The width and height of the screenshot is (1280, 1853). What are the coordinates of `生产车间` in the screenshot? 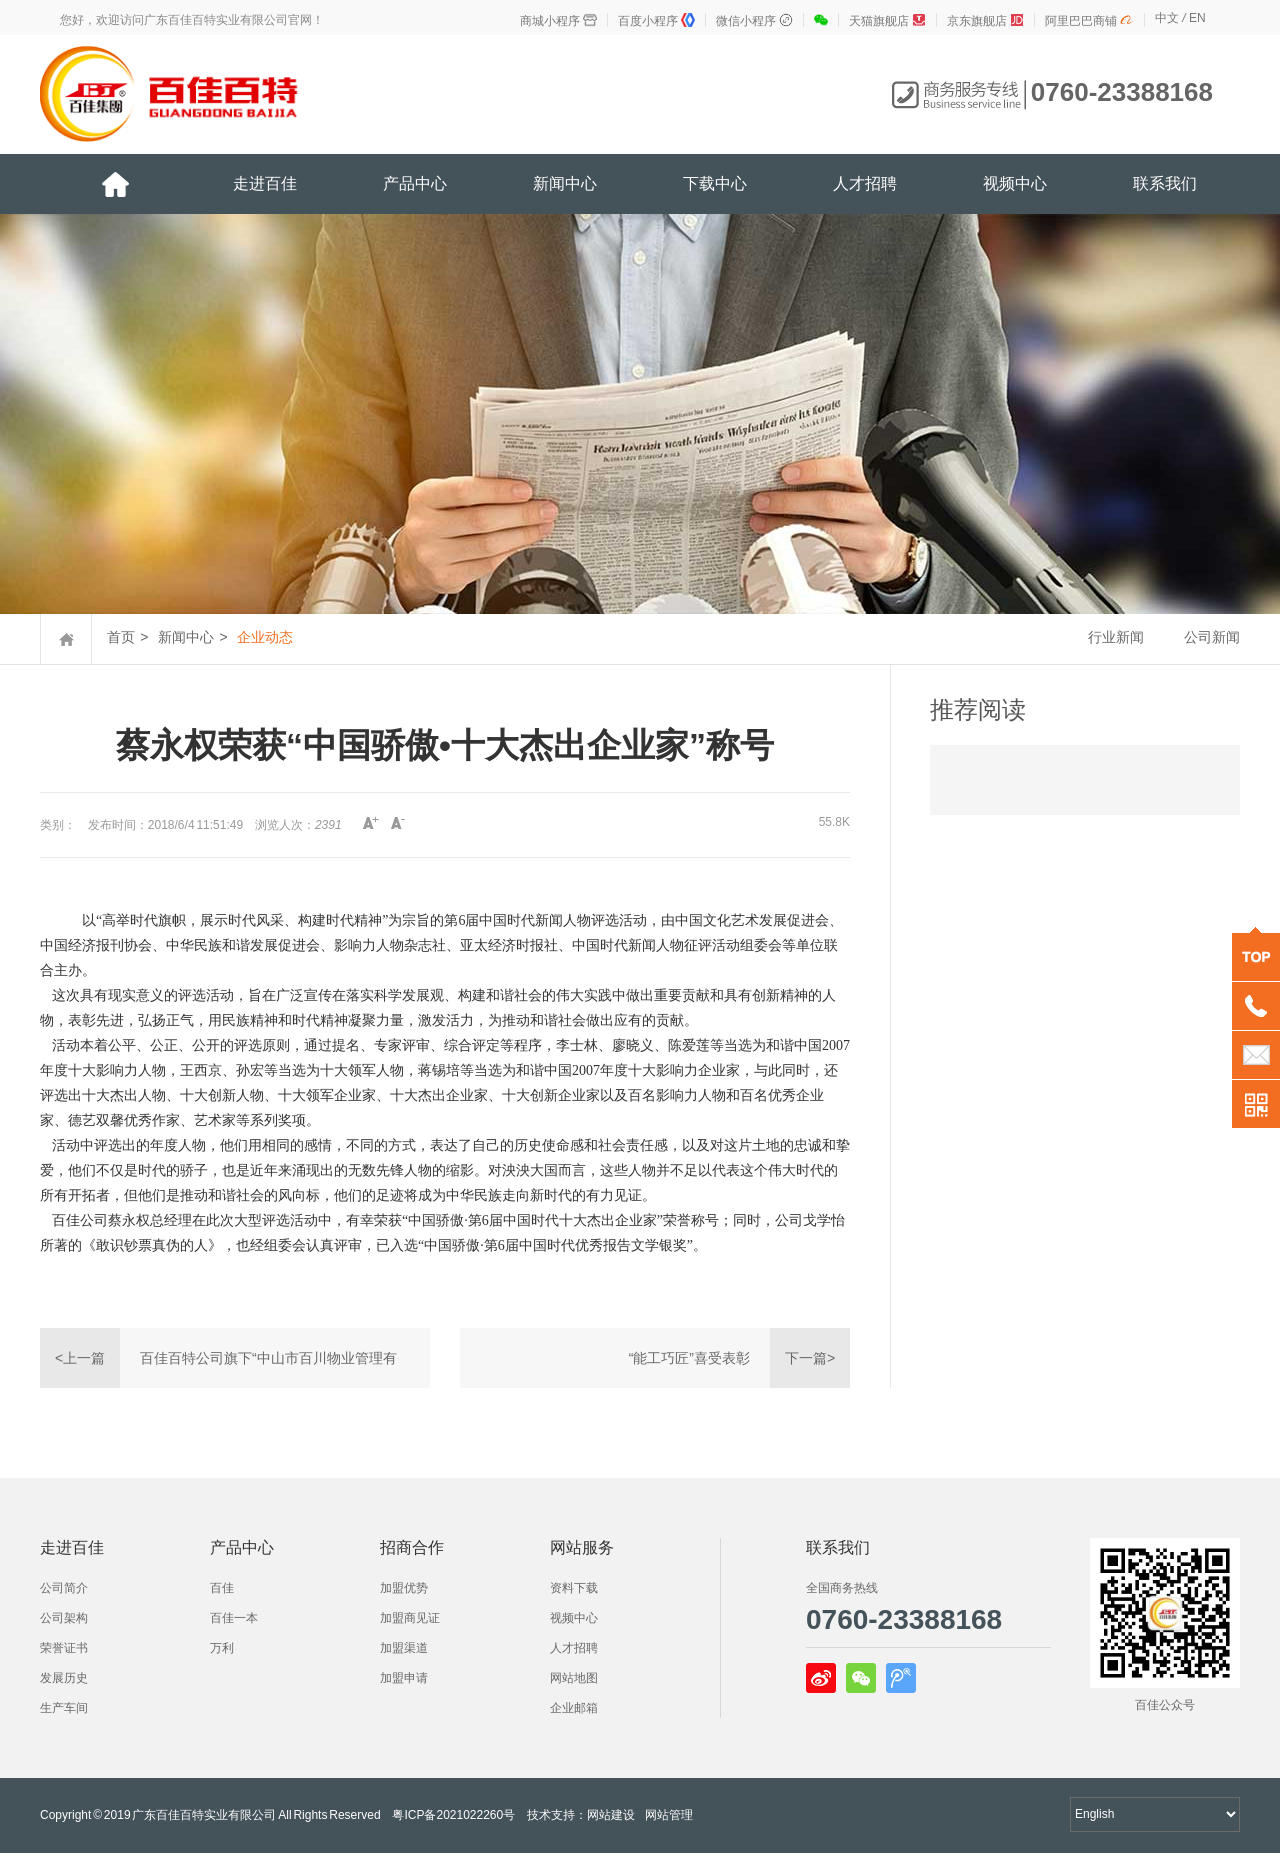 It's located at (64, 1708).